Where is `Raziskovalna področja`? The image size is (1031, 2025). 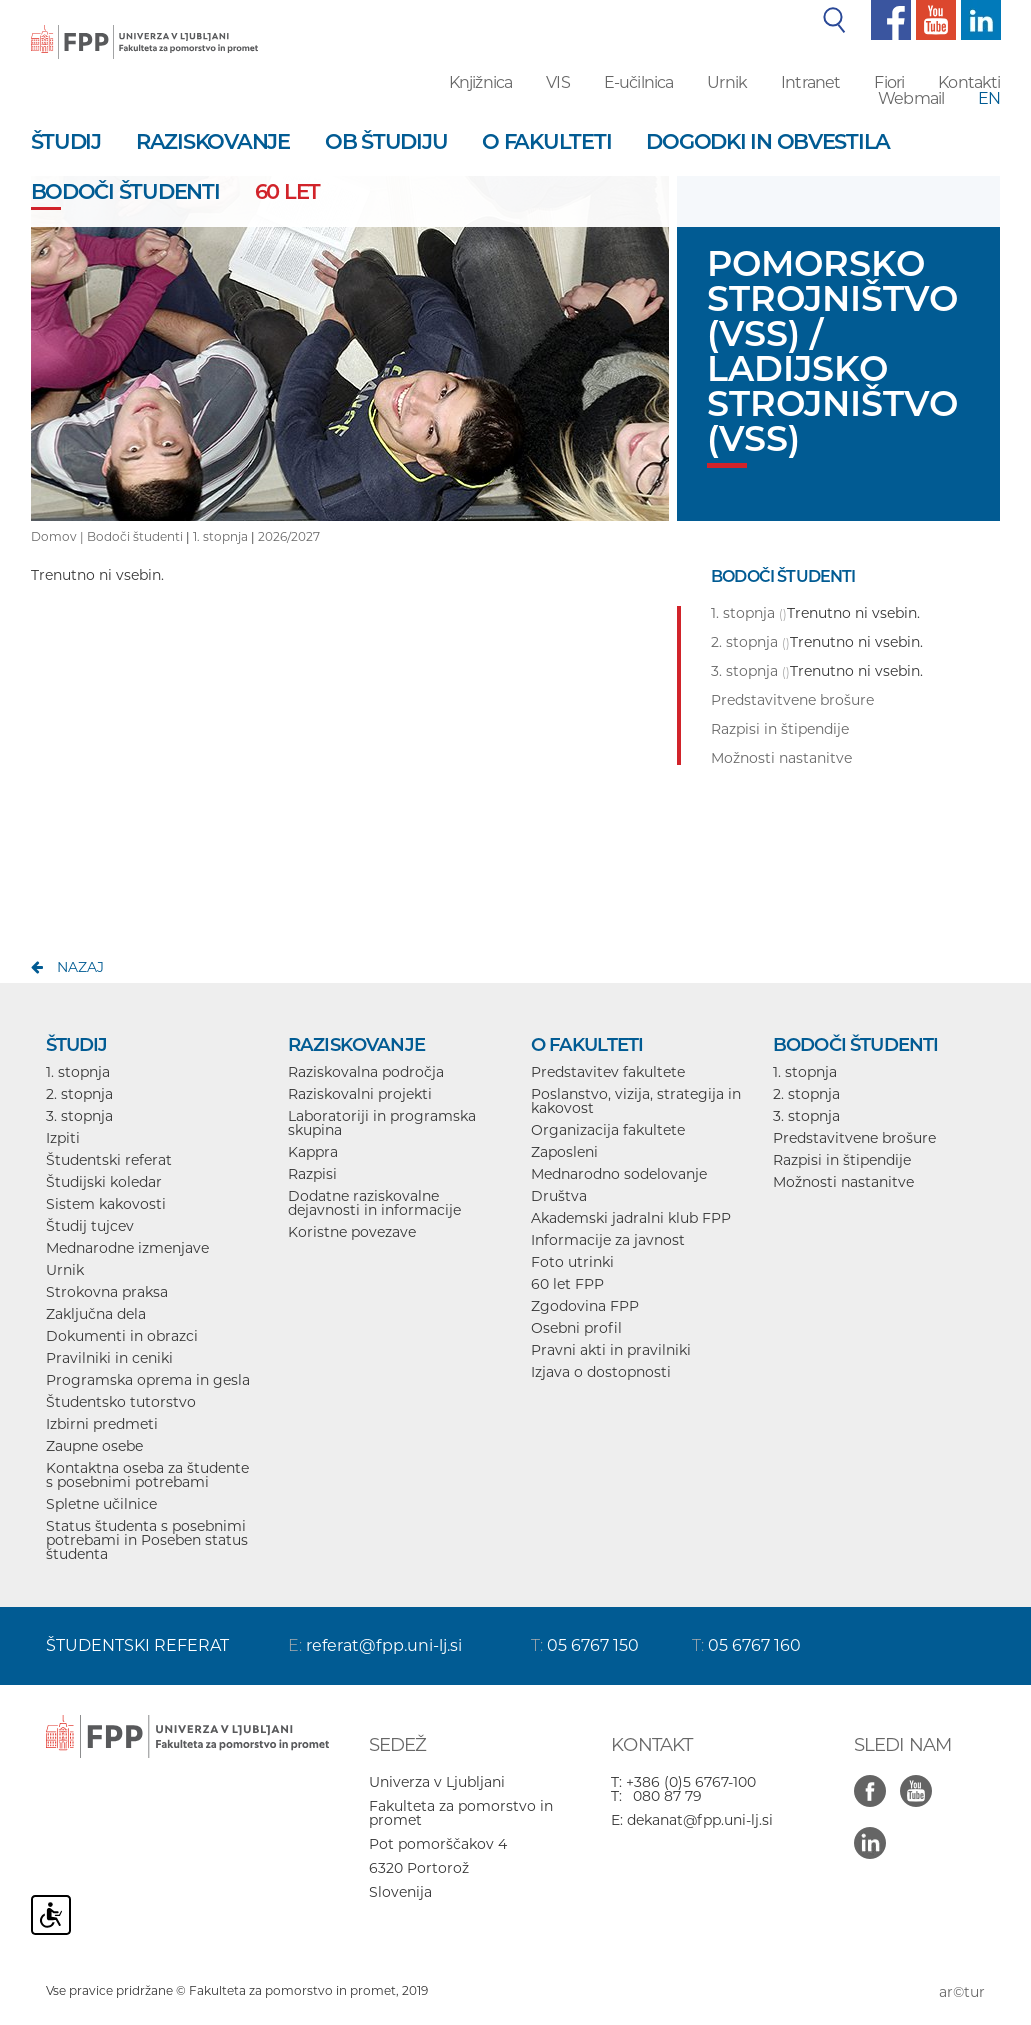 Raziskovalna področja is located at coordinates (366, 1072).